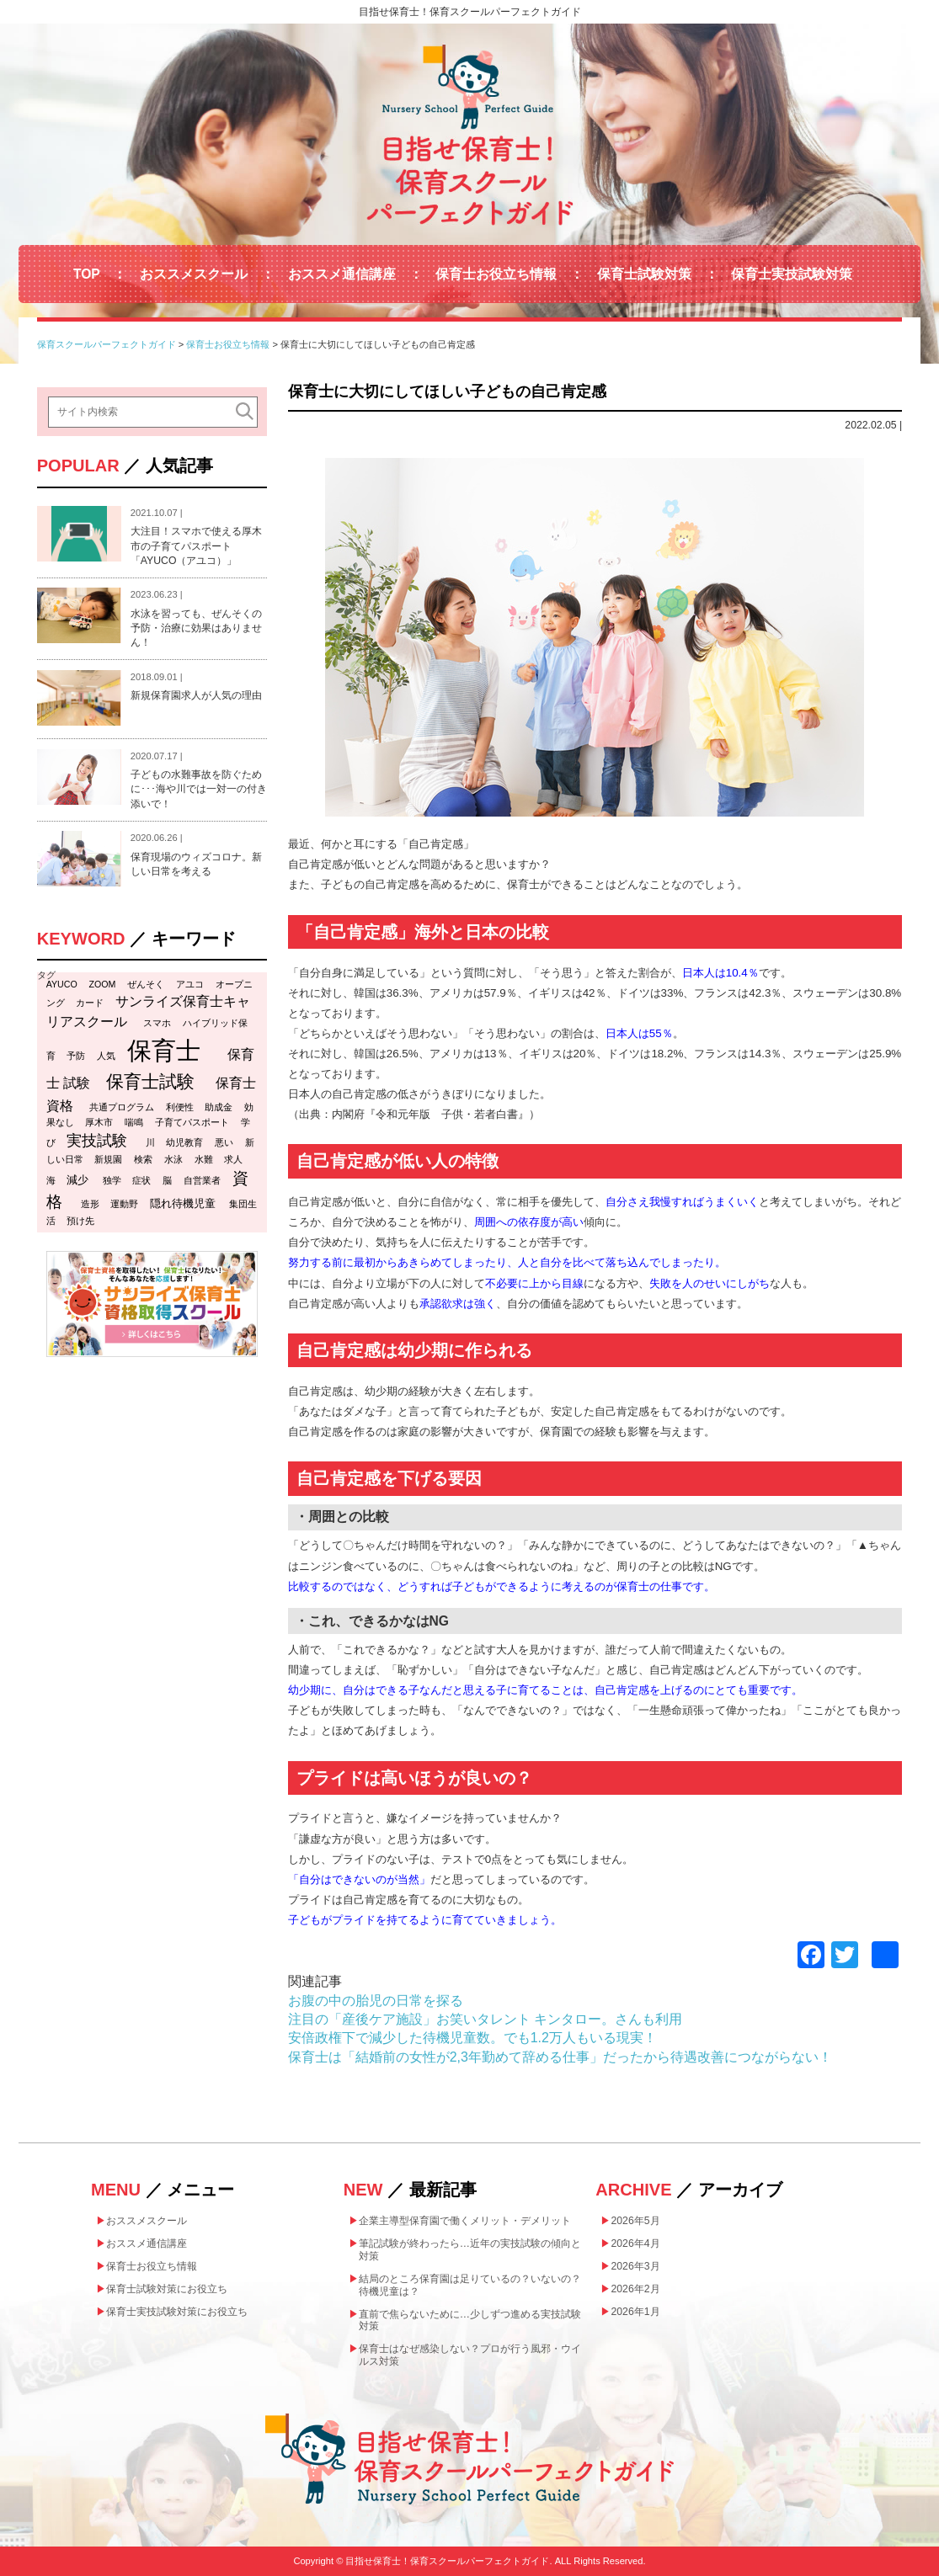 The height and width of the screenshot is (2576, 939). What do you see at coordinates (134, 1122) in the screenshot?
I see `喘鳴 [喘鳴 (1個の項目)]` at bounding box center [134, 1122].